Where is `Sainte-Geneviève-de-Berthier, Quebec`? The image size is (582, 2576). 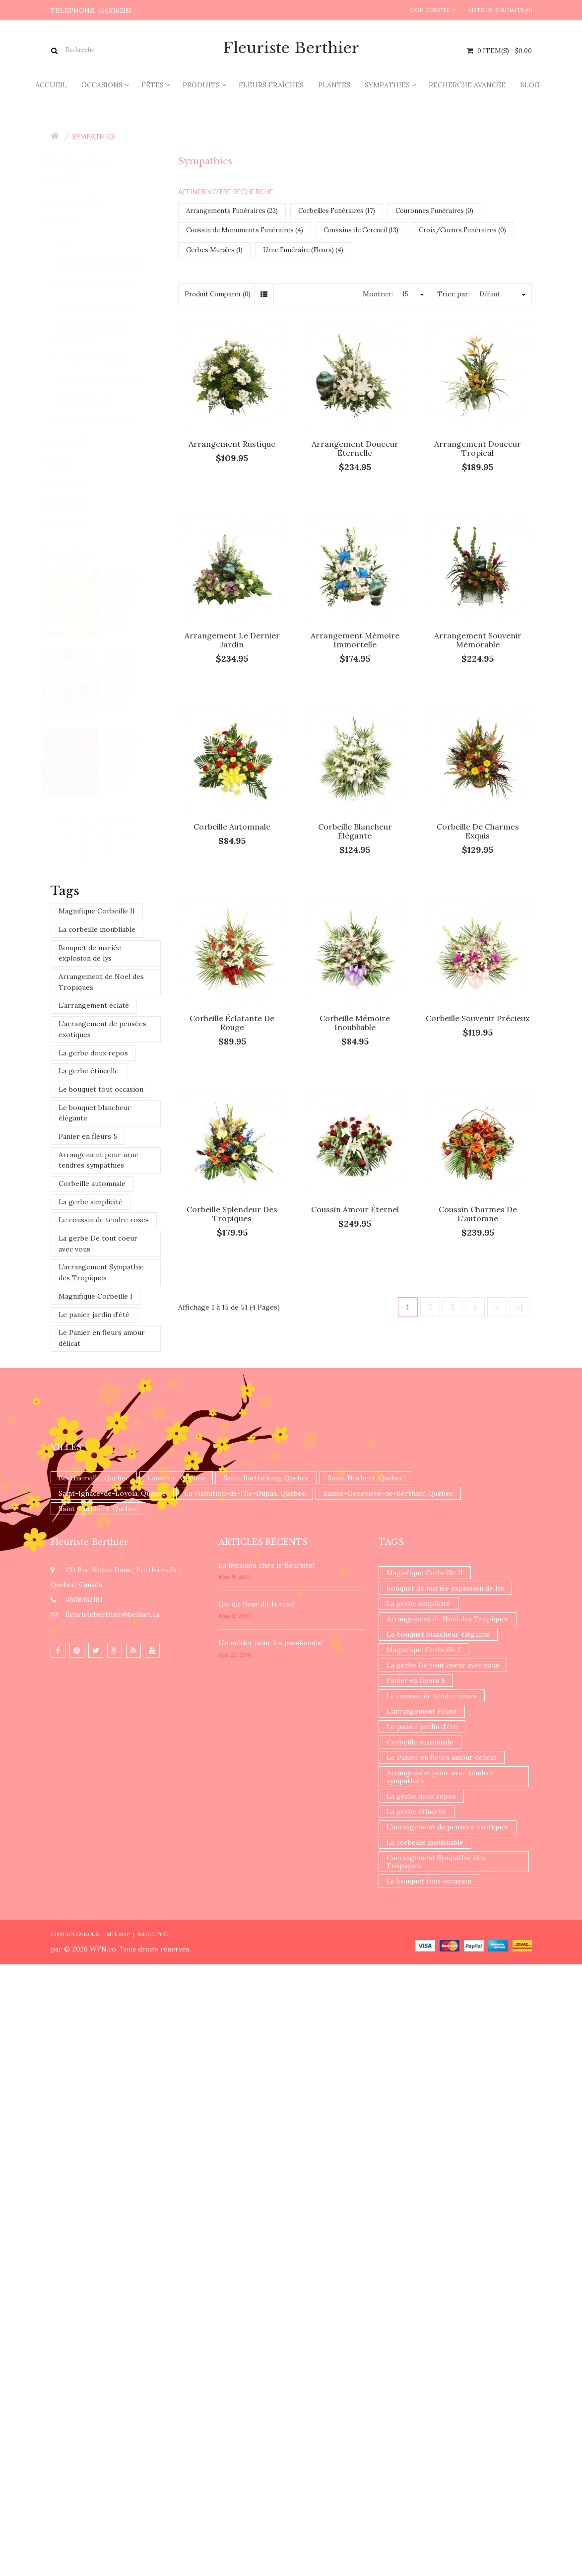 Sainte-Geneviève-de-Berthier, Quebec is located at coordinates (388, 1493).